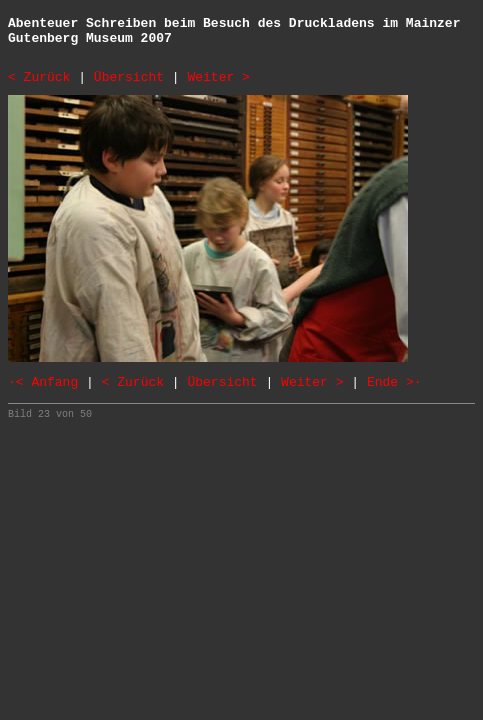  What do you see at coordinates (129, 77) in the screenshot?
I see `Übersicht` at bounding box center [129, 77].